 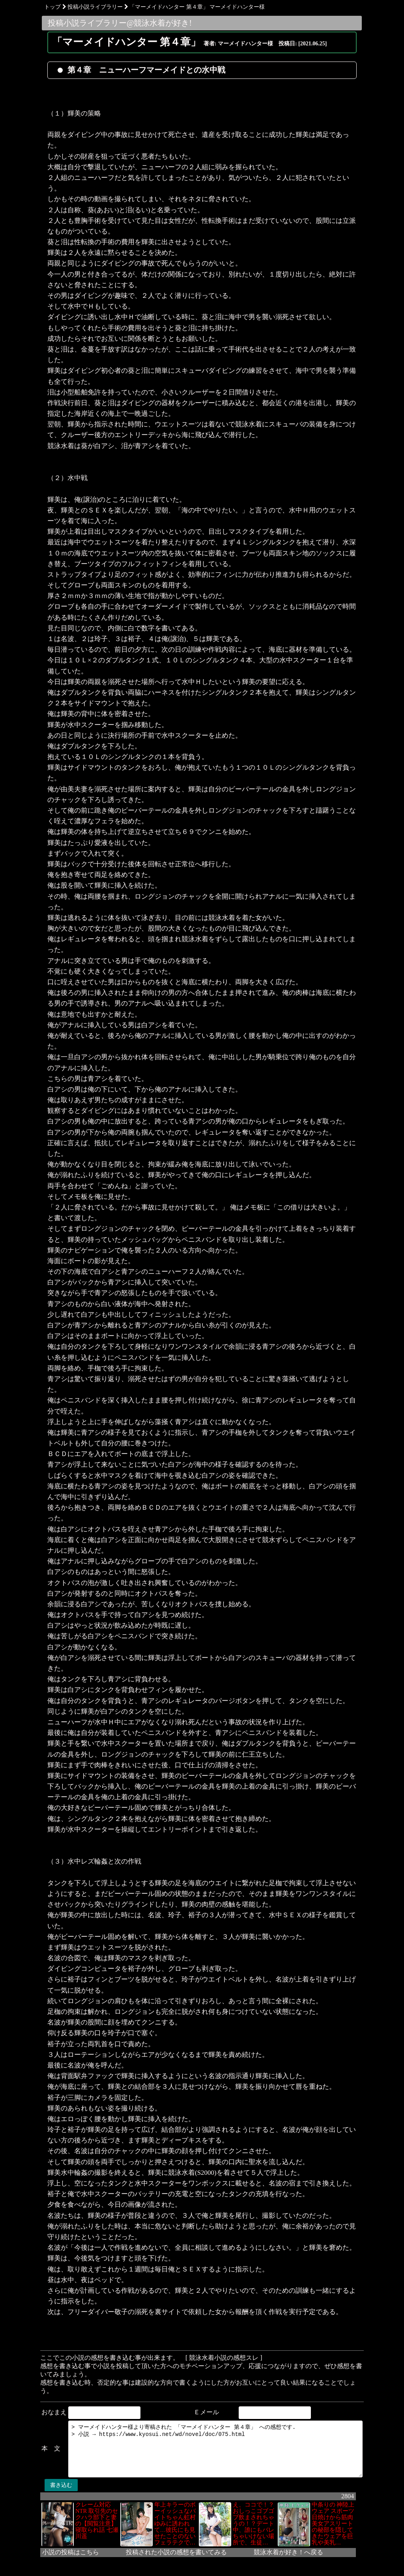 I want to click on > マーメイドハンター様より寄稿された 「マーメイドハンター 第４章」 への感想です. > 小説 → https://www.kyosui.net/wd/novel/doc/075.html, so click(x=215, y=2445).